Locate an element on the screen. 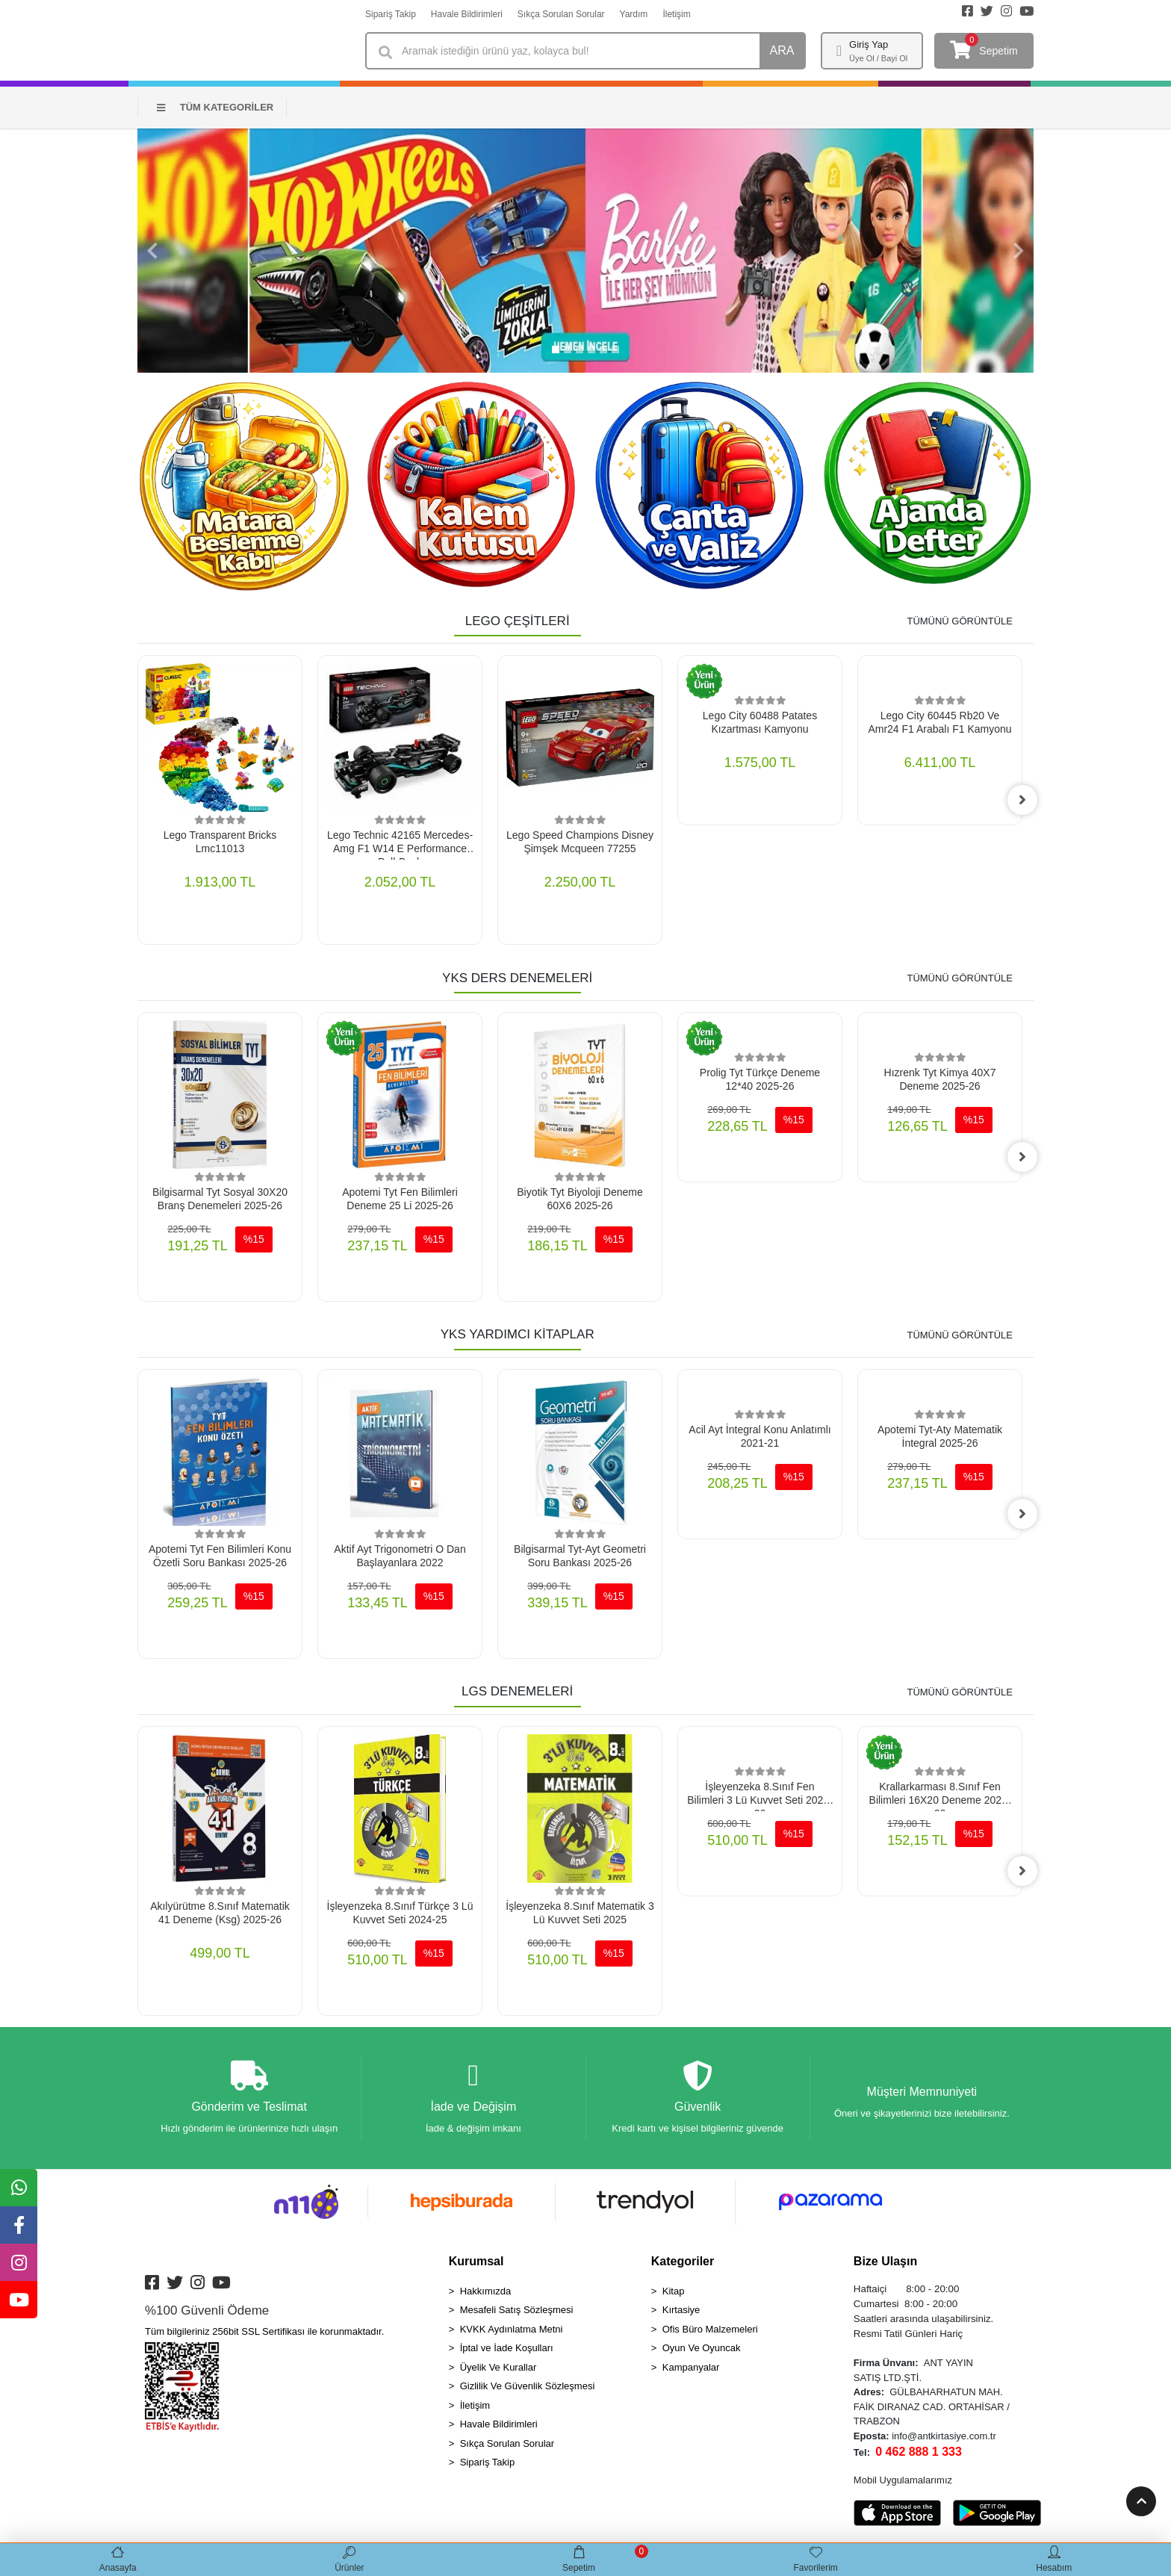  İletişim is located at coordinates (676, 14).